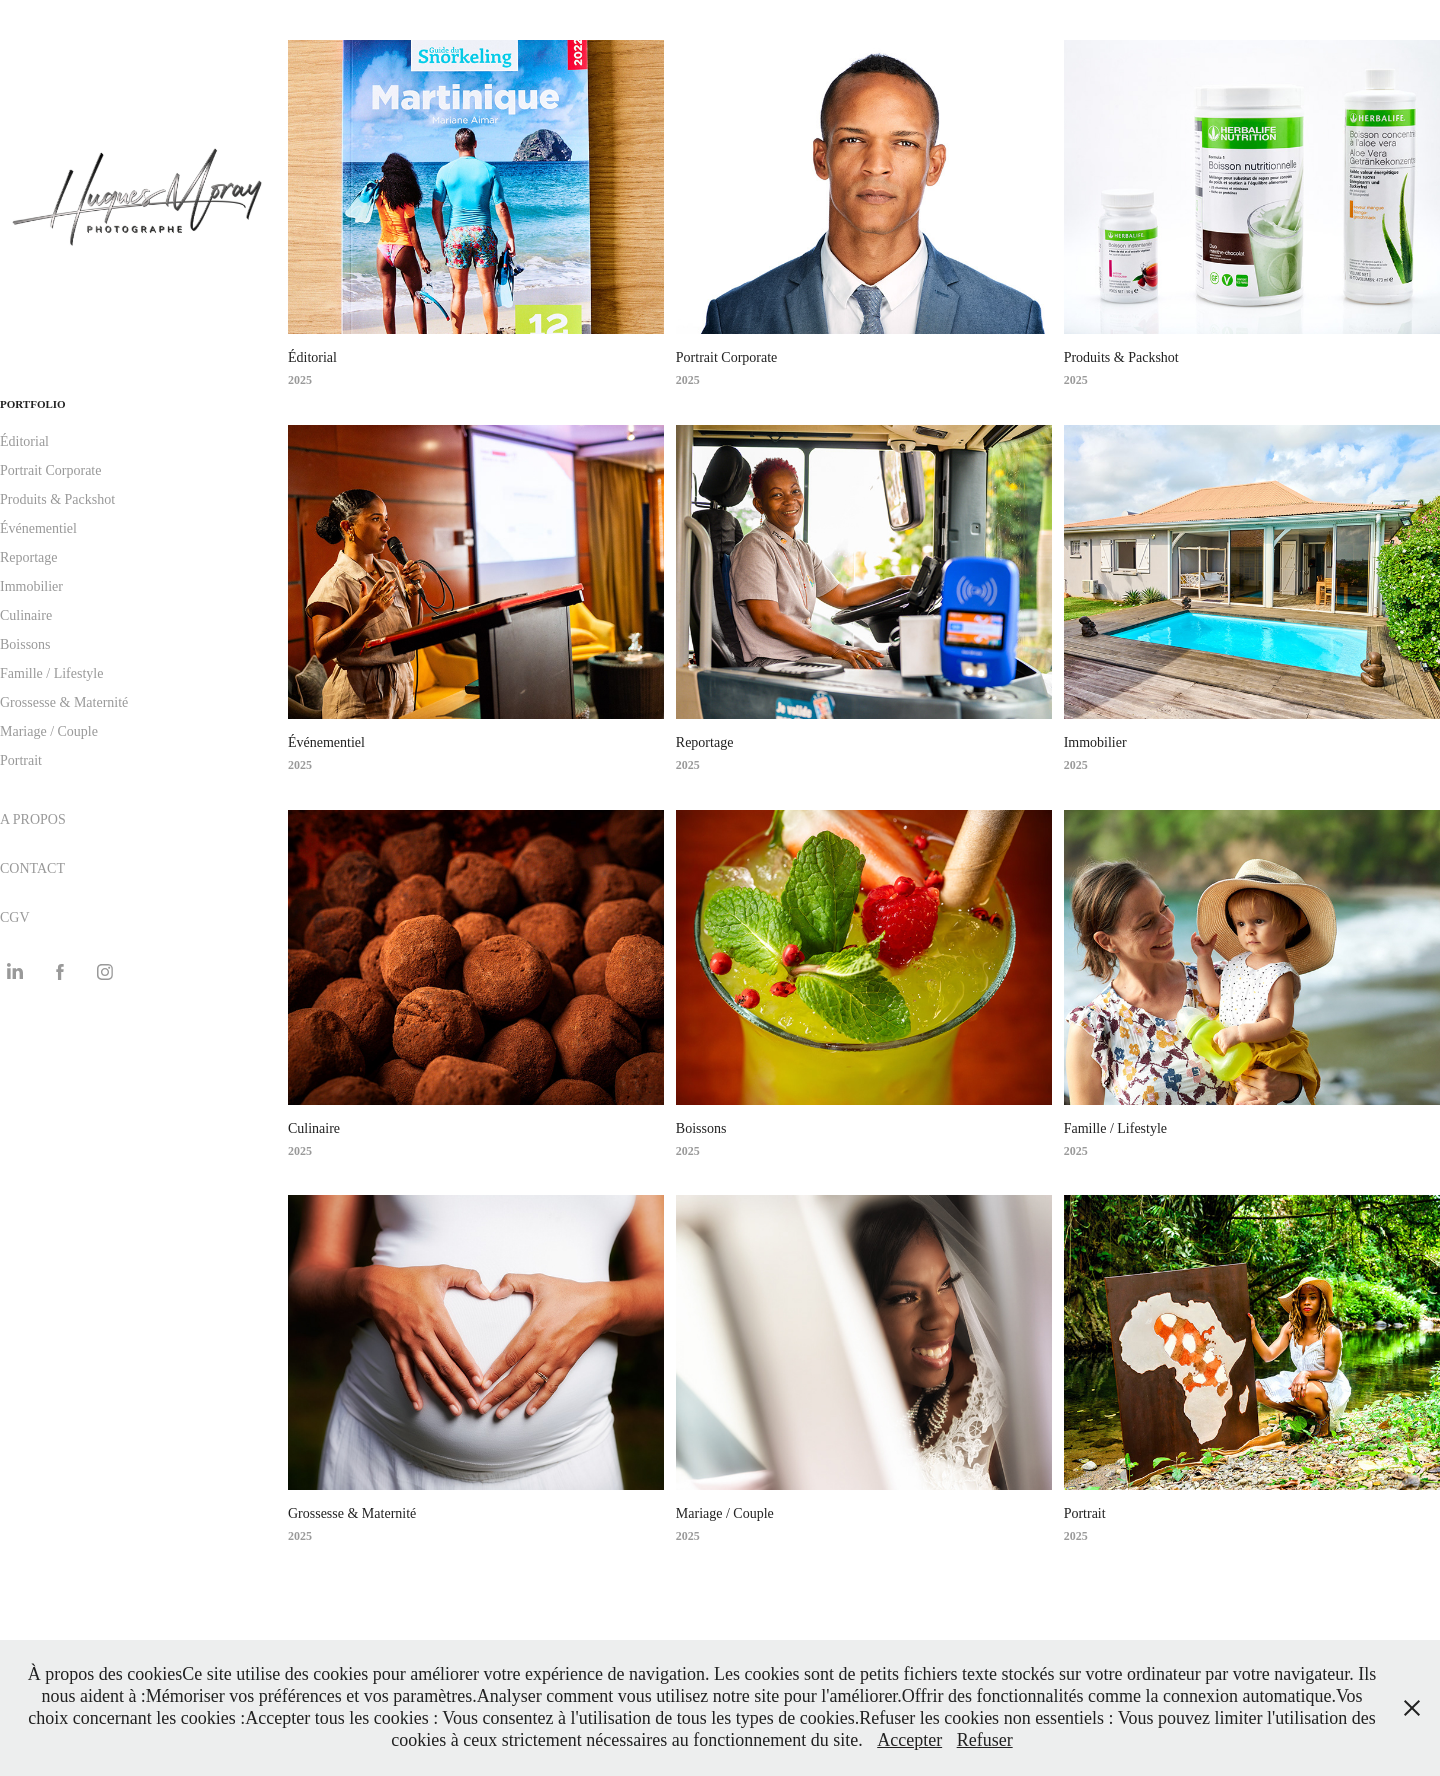 This screenshot has height=1776, width=1440. I want to click on A PROPOS, so click(33, 819).